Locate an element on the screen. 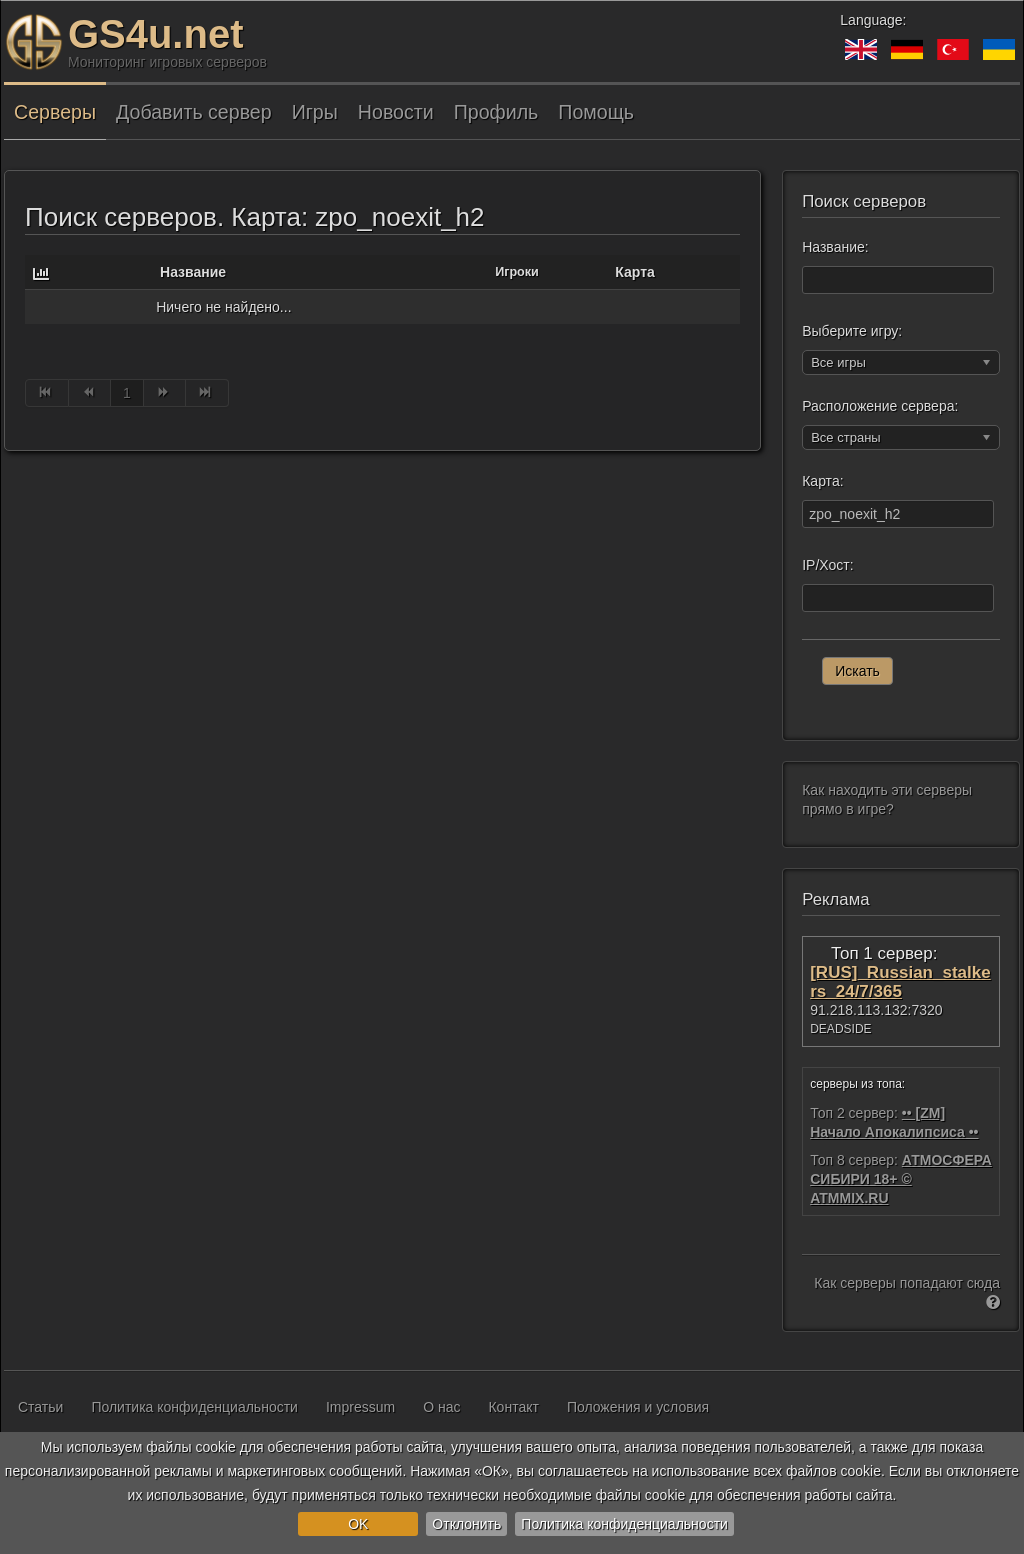 Image resolution: width=1024 pixels, height=1554 pixels. Добавить сервер is located at coordinates (194, 112).